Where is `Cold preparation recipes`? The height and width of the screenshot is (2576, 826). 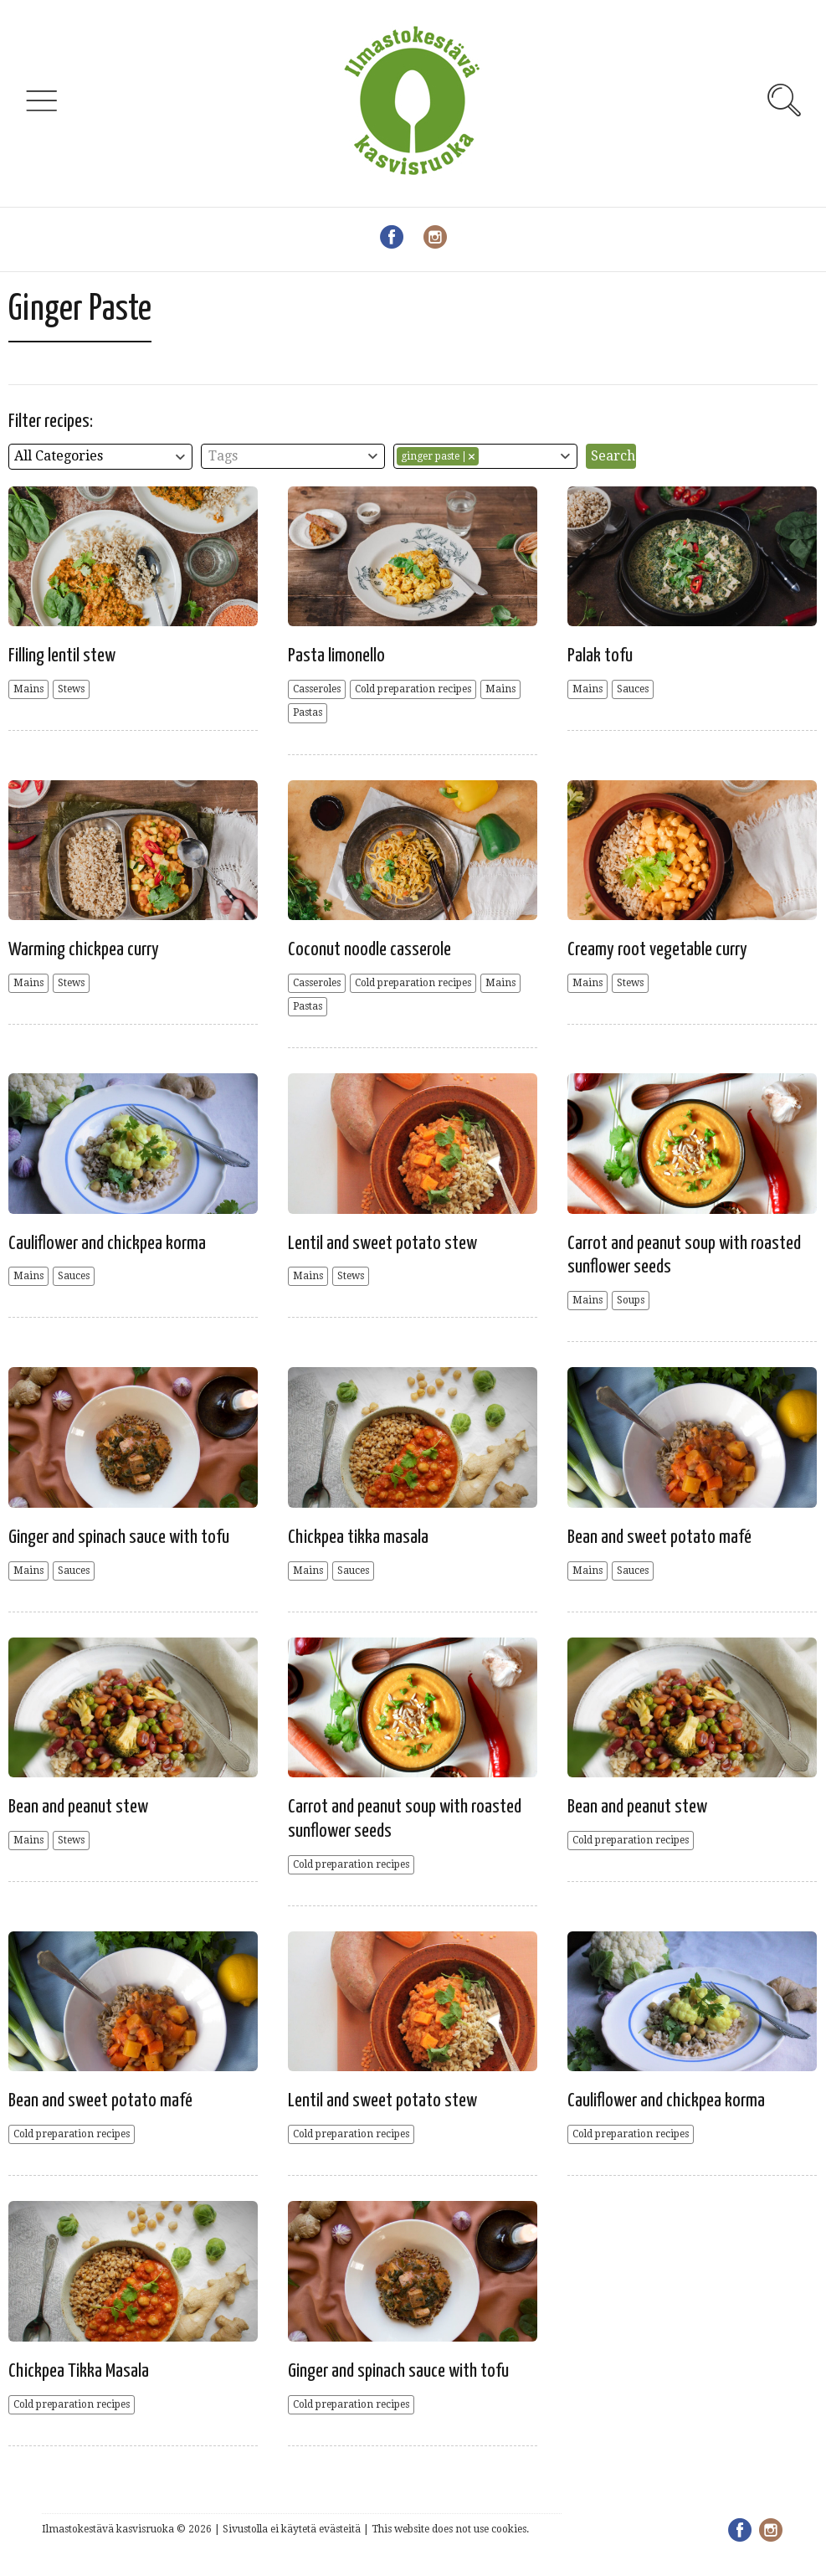 Cold preparation recipes is located at coordinates (413, 689).